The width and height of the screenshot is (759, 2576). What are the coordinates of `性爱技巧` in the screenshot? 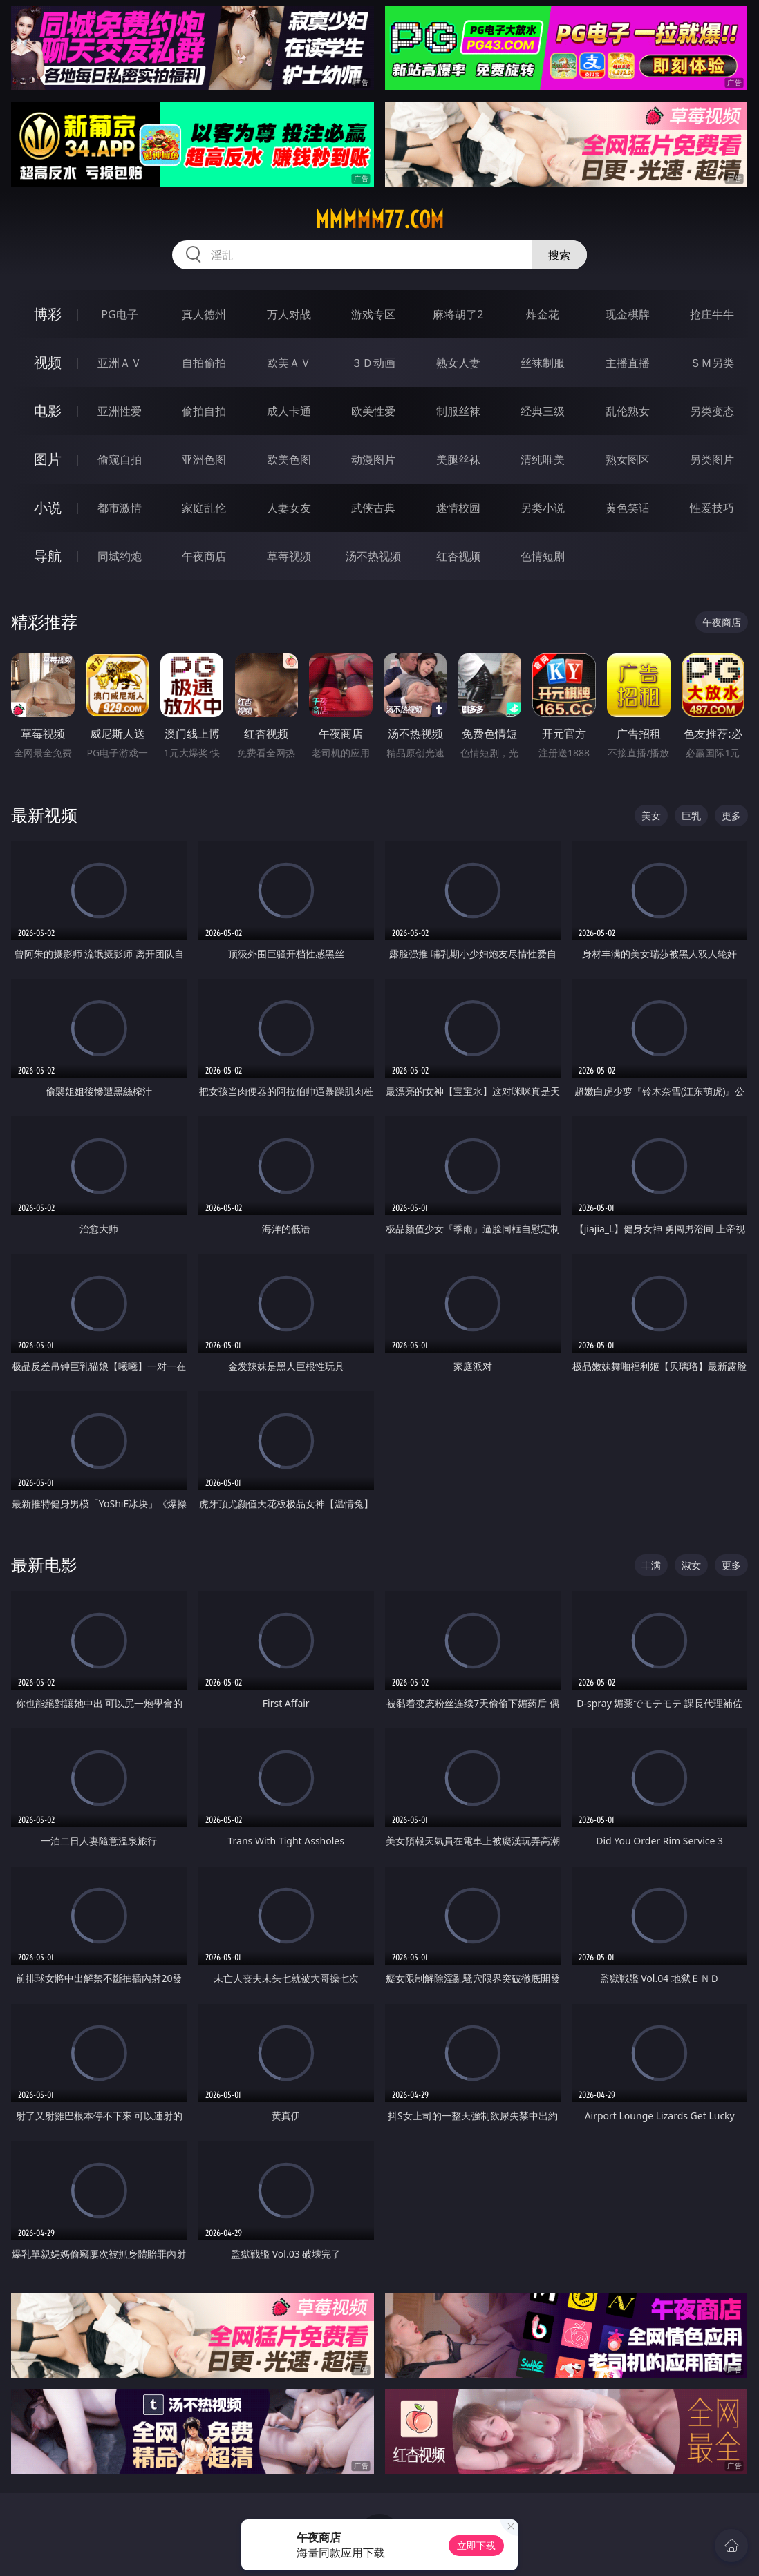 It's located at (712, 507).